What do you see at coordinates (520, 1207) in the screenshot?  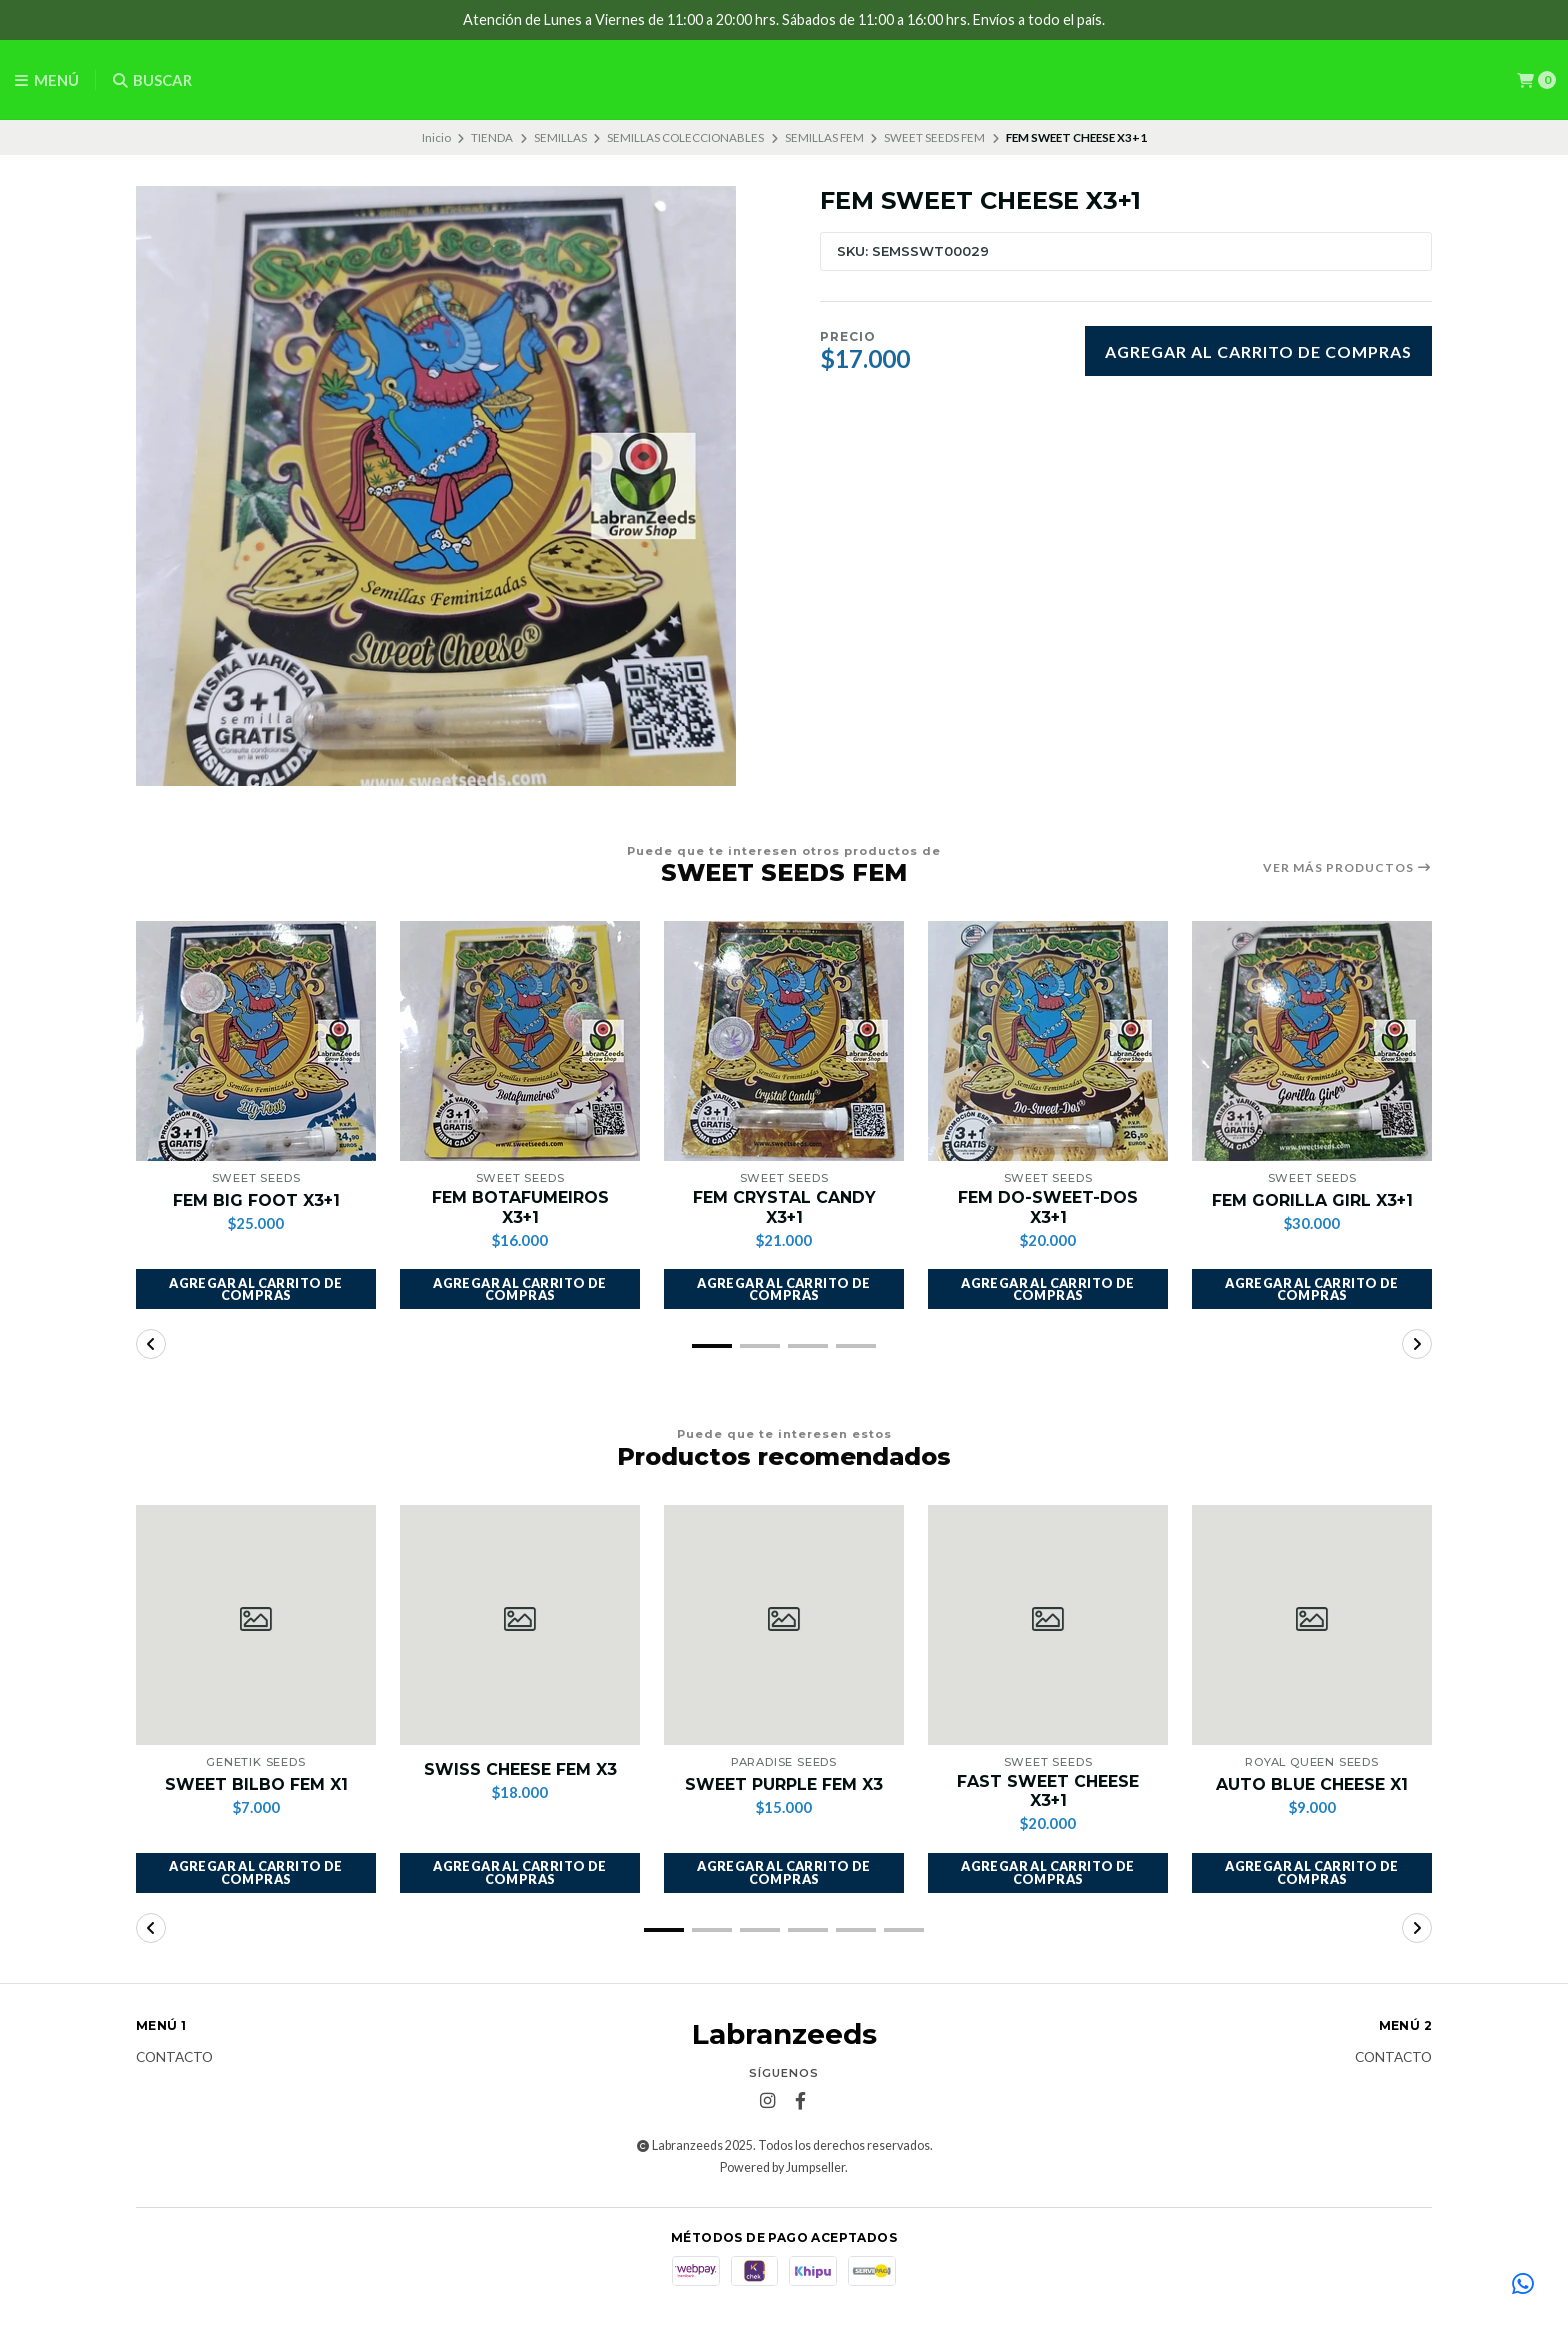 I see `FEM BOTAFUMEIROS X3+1` at bounding box center [520, 1207].